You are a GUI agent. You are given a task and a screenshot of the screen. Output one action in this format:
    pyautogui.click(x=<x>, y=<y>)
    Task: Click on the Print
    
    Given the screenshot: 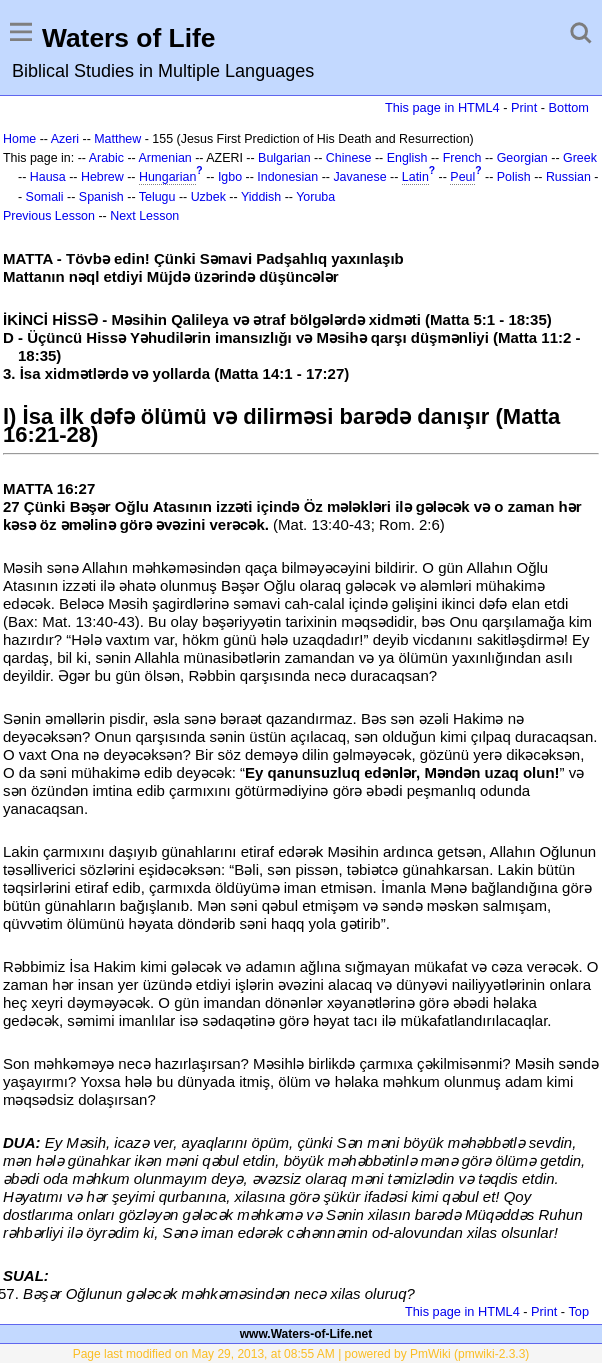 What is the action you would take?
    pyautogui.click(x=524, y=107)
    